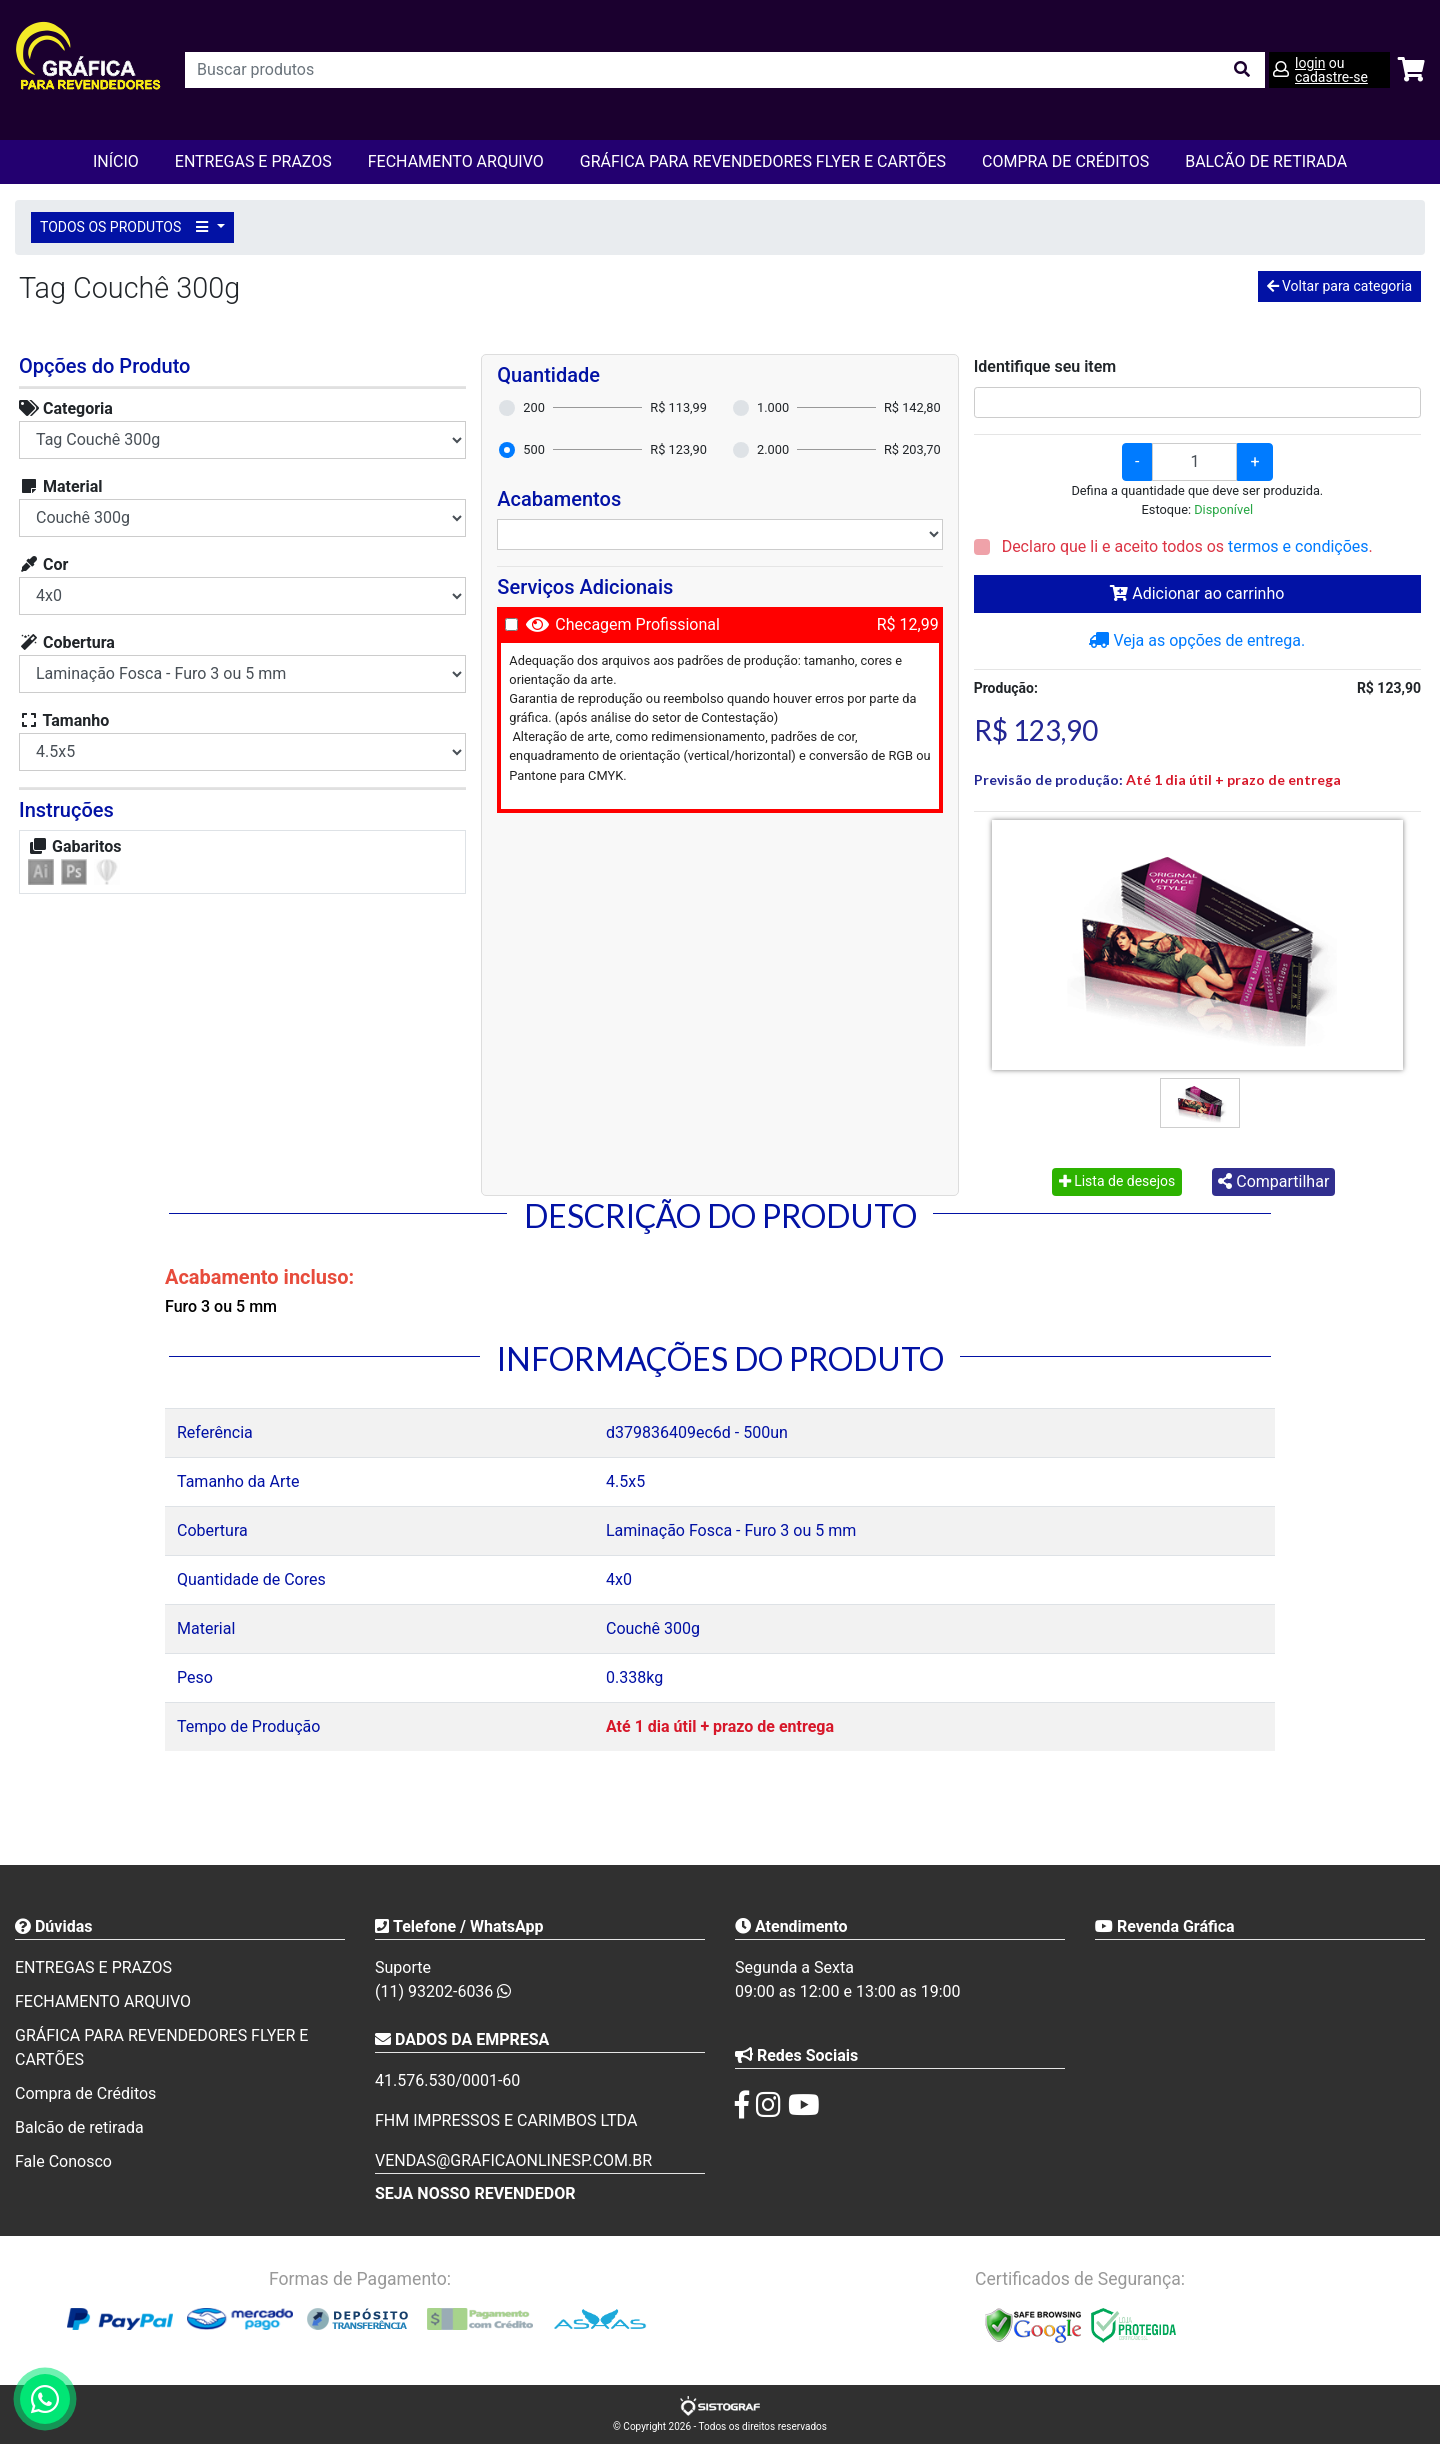 The image size is (1440, 2444). I want to click on Compra de Créditos, so click(1065, 161).